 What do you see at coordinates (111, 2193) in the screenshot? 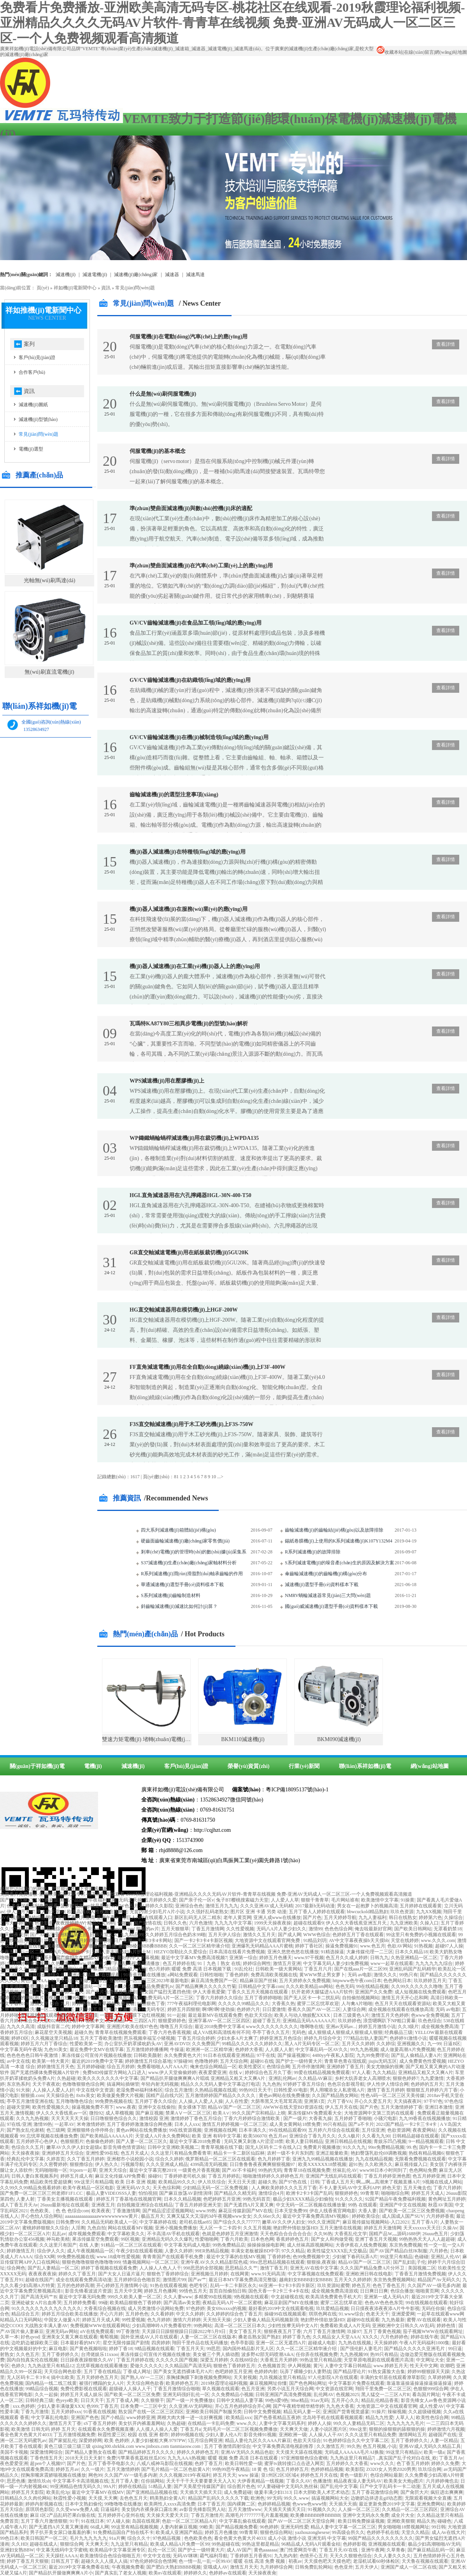
I see `极品人妻VIDEOSSS人妻` at bounding box center [111, 2193].